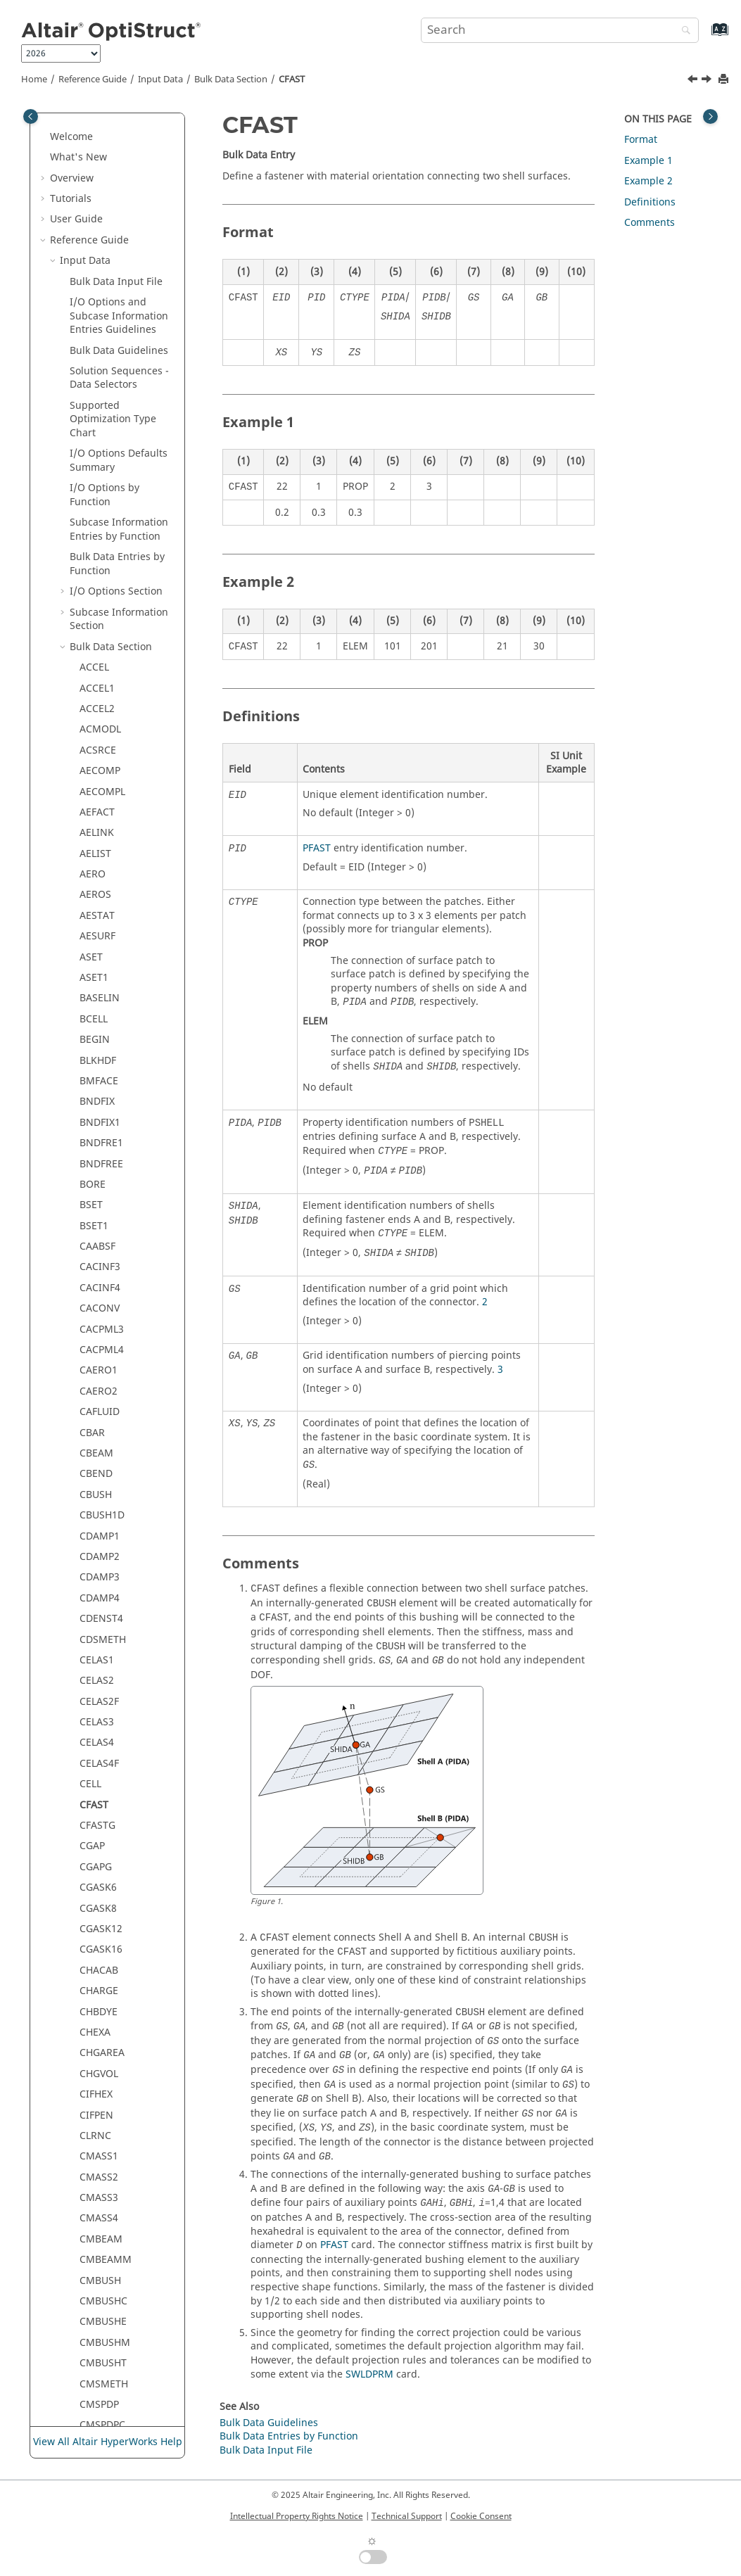  Describe the element at coordinates (96, 1967) in the screenshot. I see `CTRIA6` at that location.